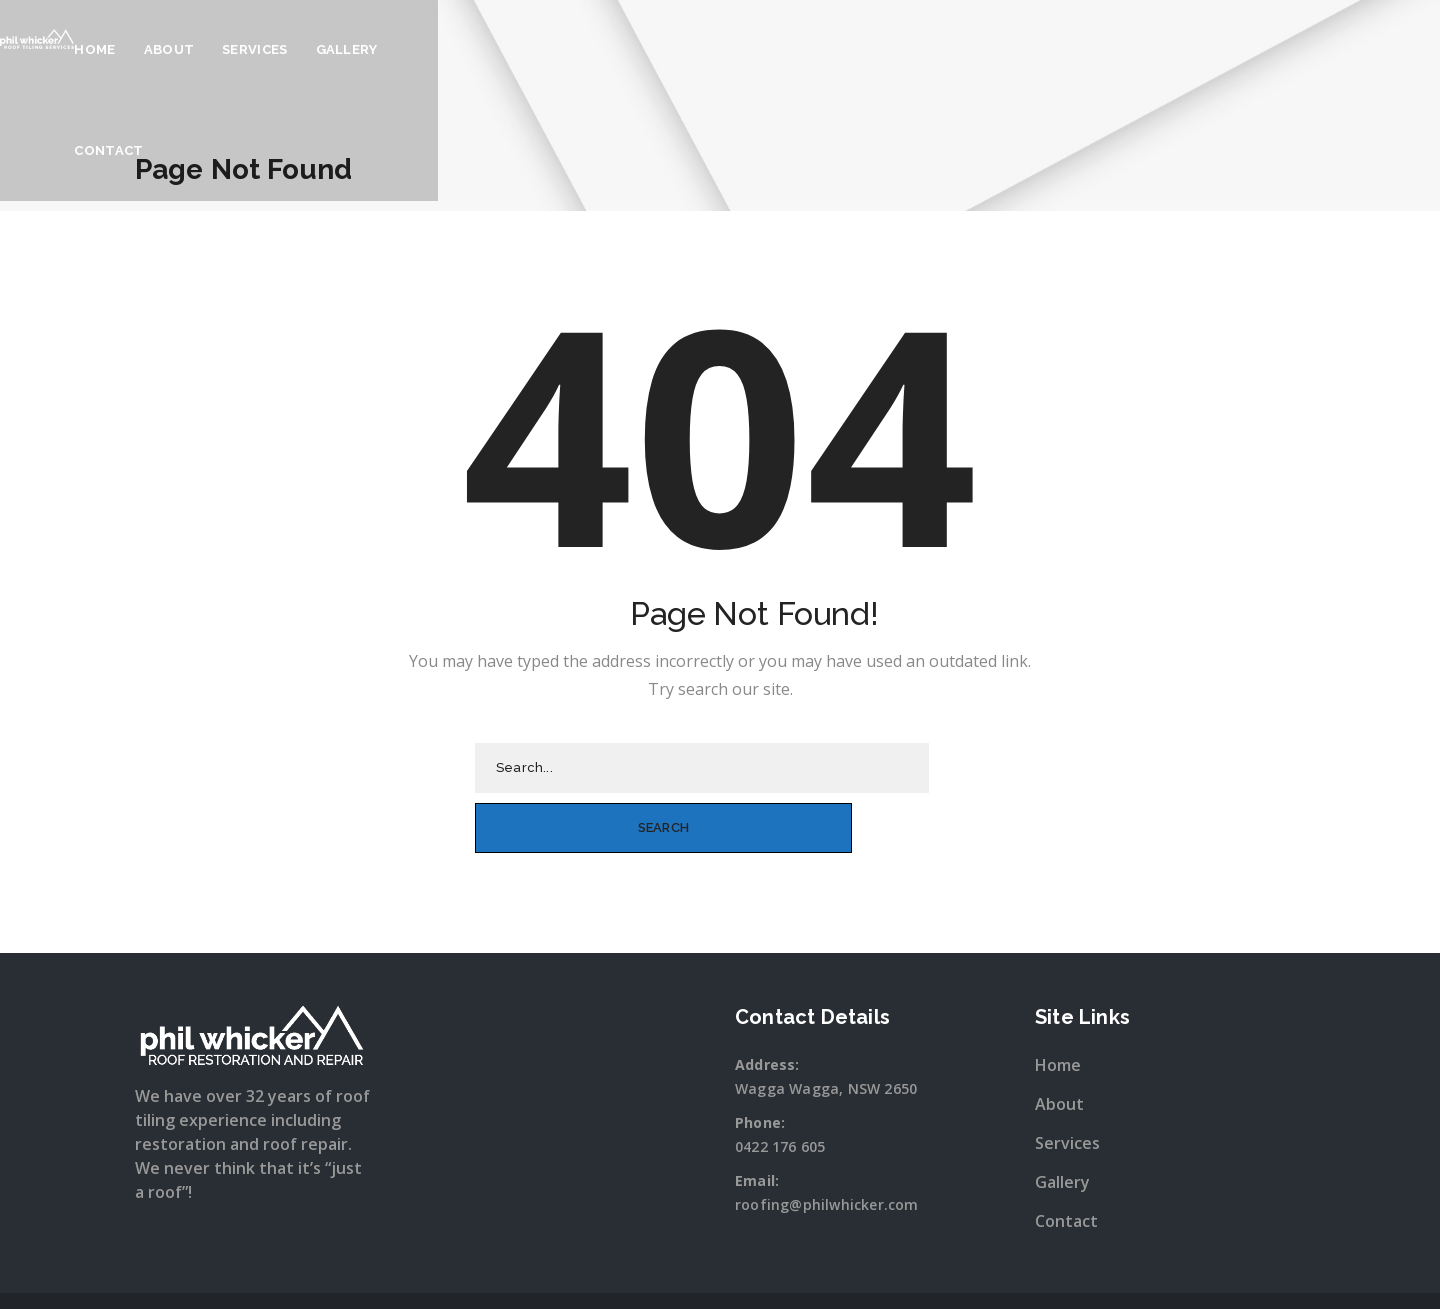  What do you see at coordinates (799, 49) in the screenshot?
I see `Services` at bounding box center [799, 49].